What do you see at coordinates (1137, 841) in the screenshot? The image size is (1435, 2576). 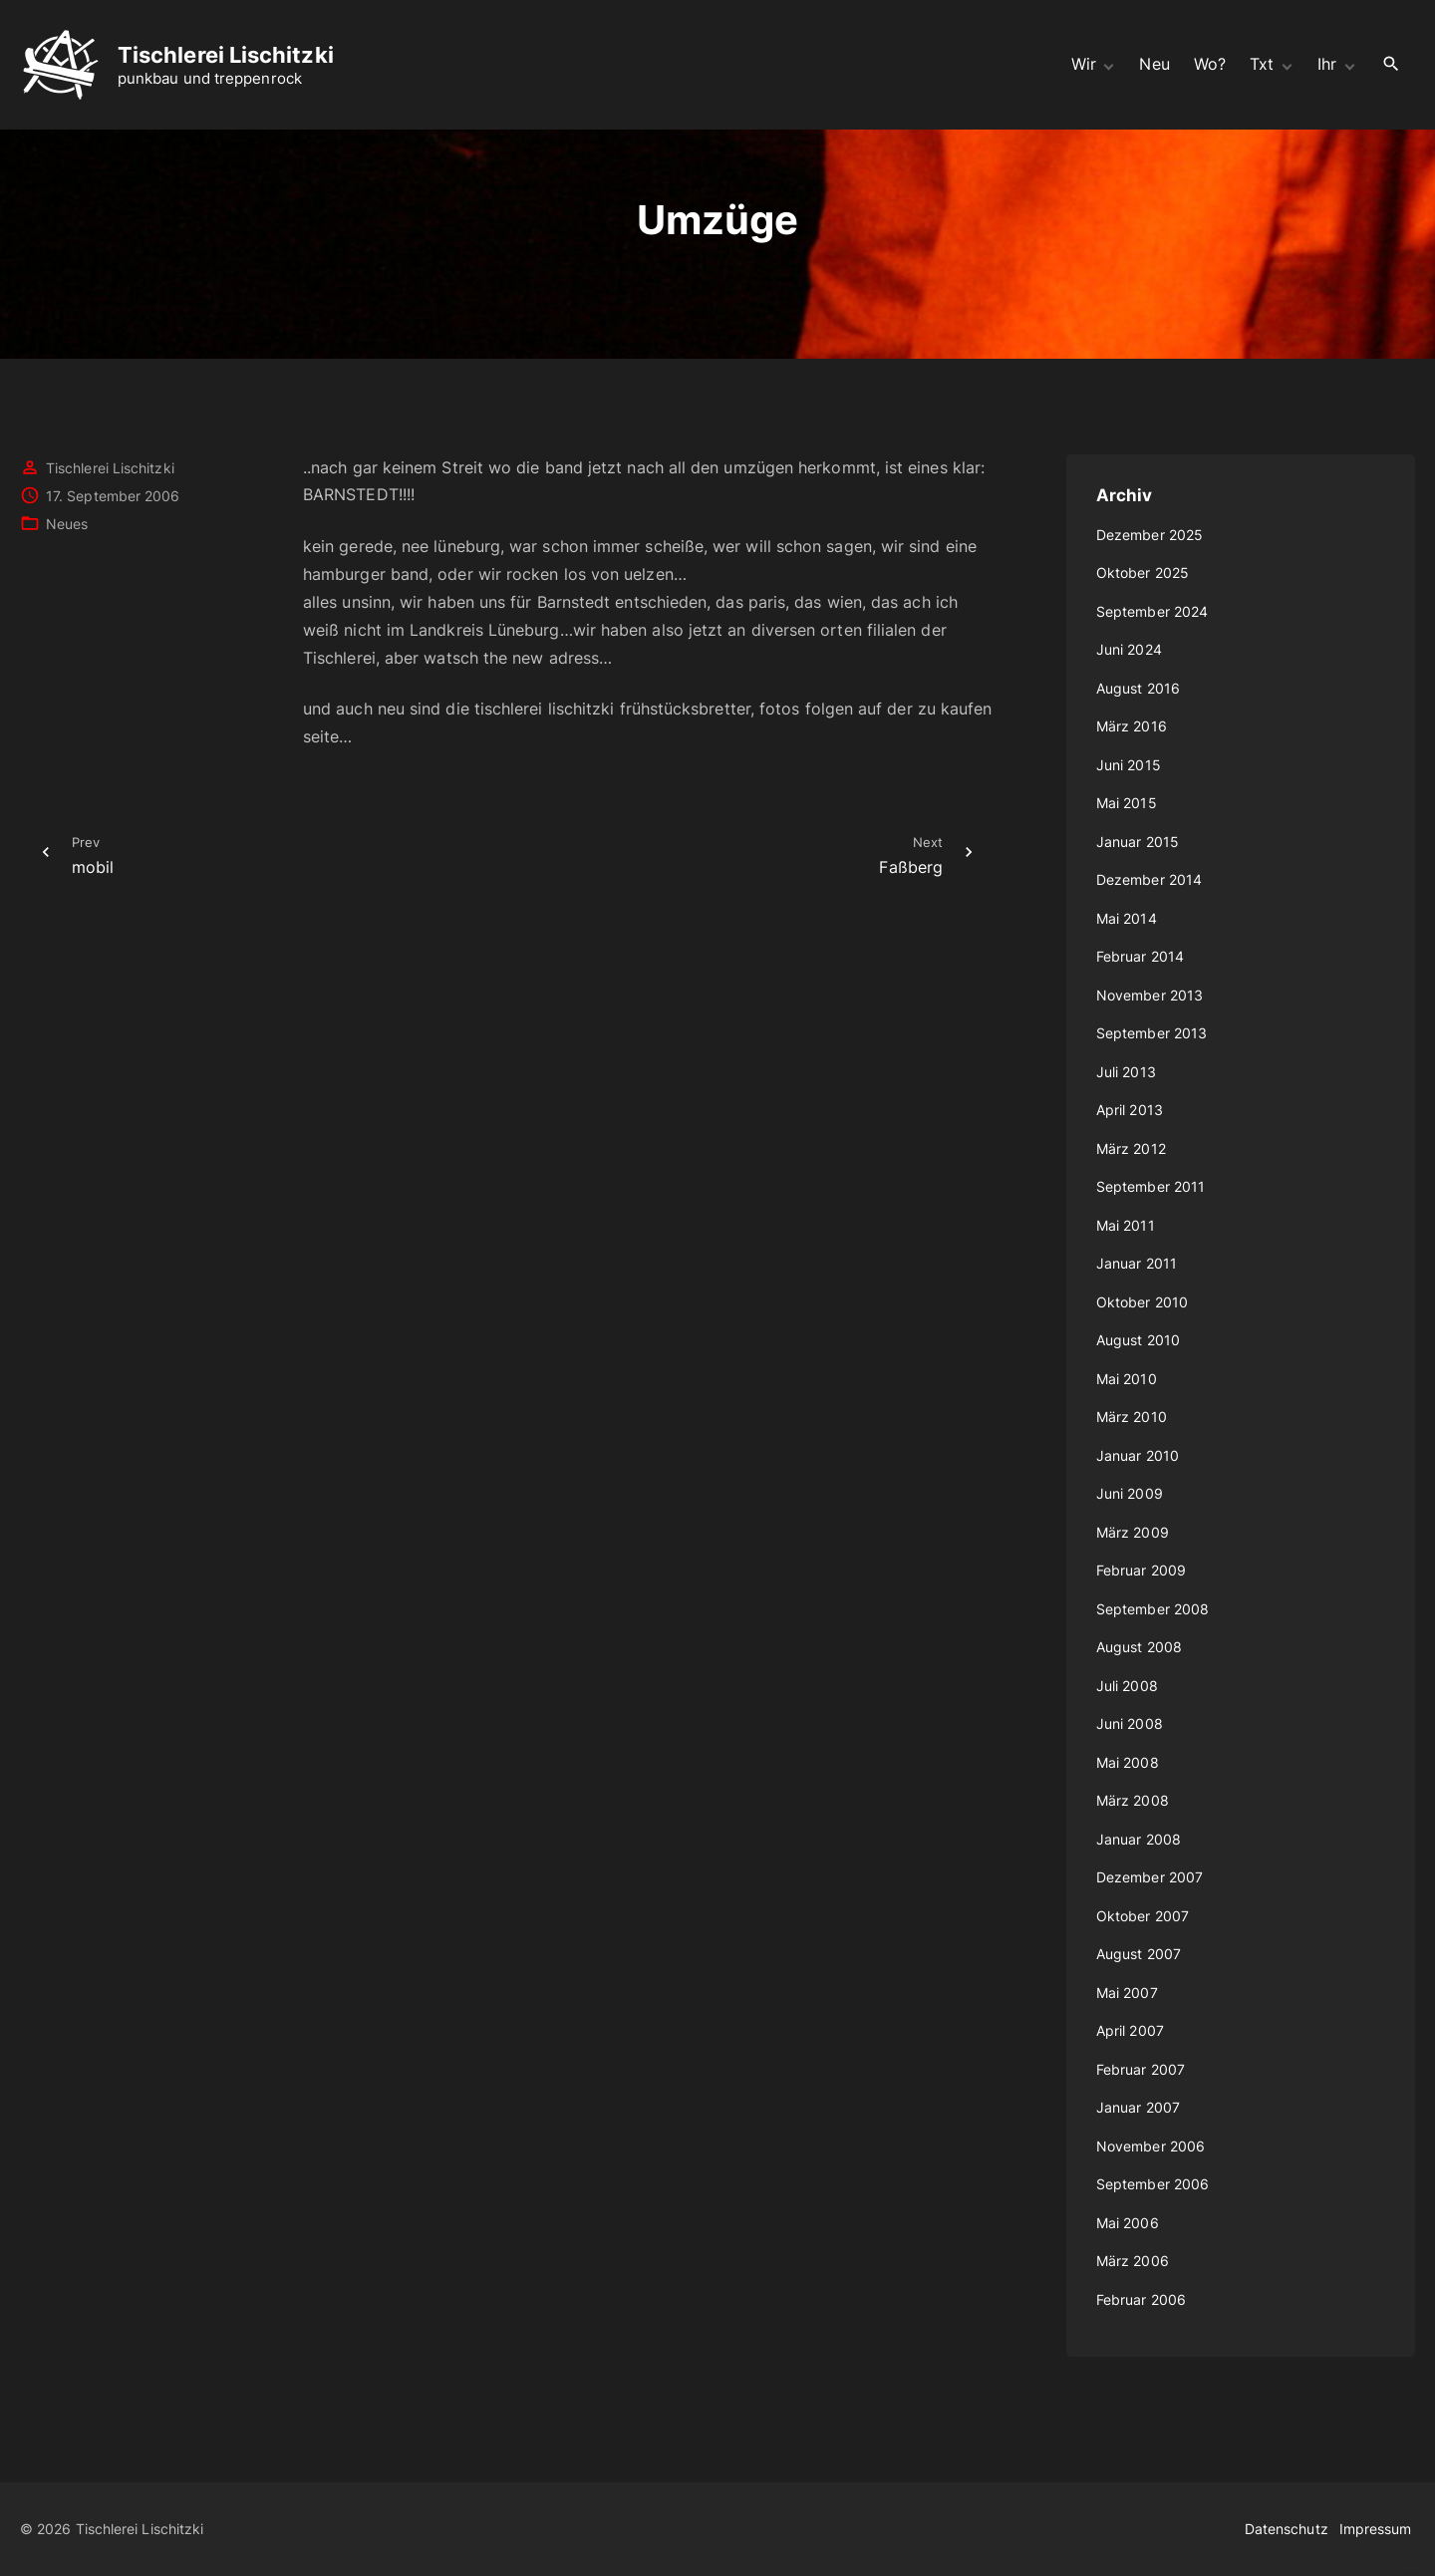 I see `Januar 2015` at bounding box center [1137, 841].